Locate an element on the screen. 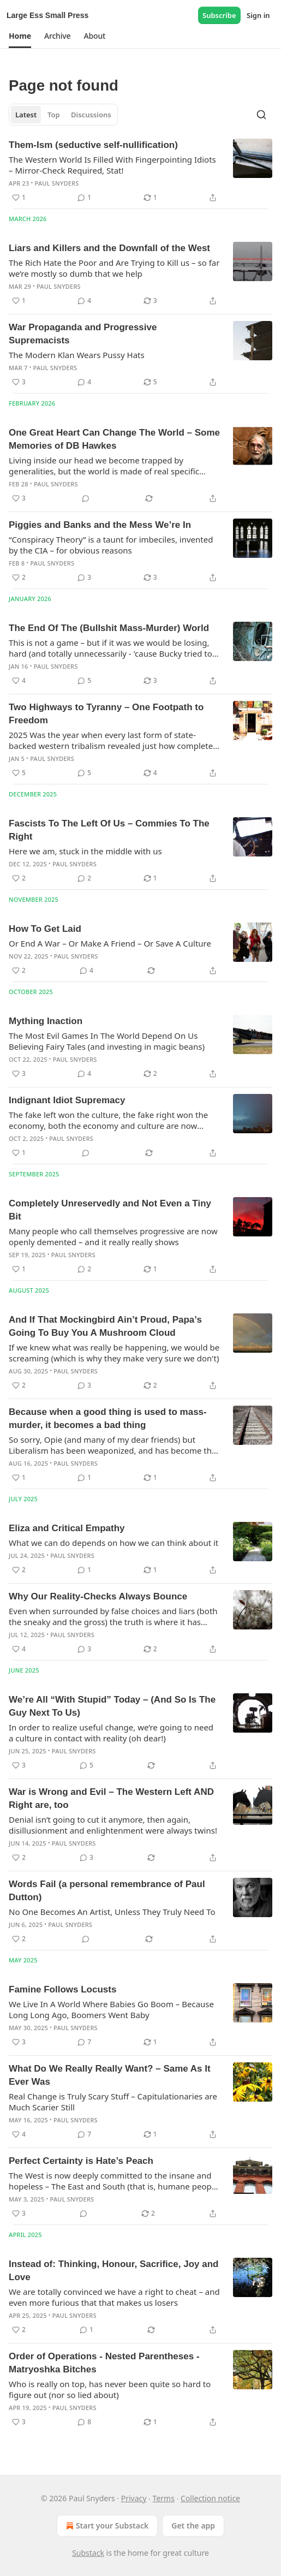 Image resolution: width=281 pixels, height=2576 pixels. Two Highways to Tyranny – One Footpath to Freedom is located at coordinates (106, 713).